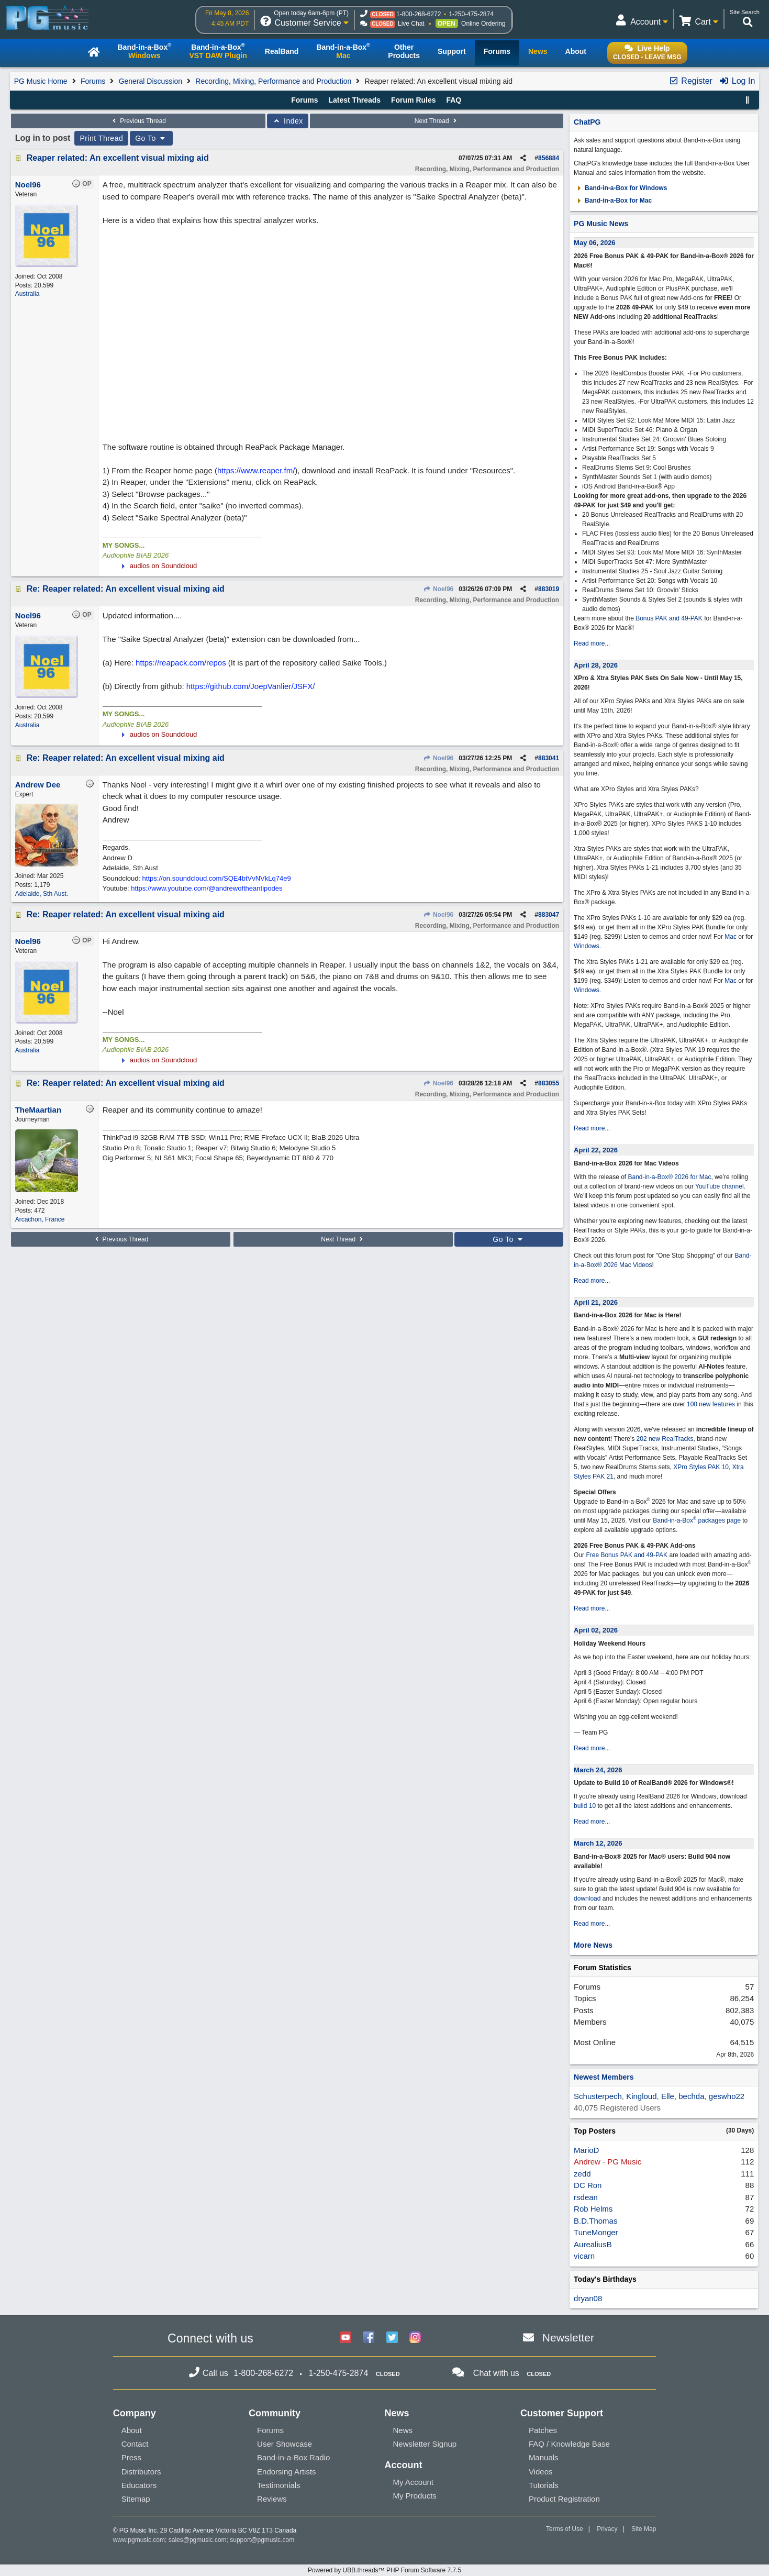 The width and height of the screenshot is (769, 2576). I want to click on Chat with us, so click(496, 2373).